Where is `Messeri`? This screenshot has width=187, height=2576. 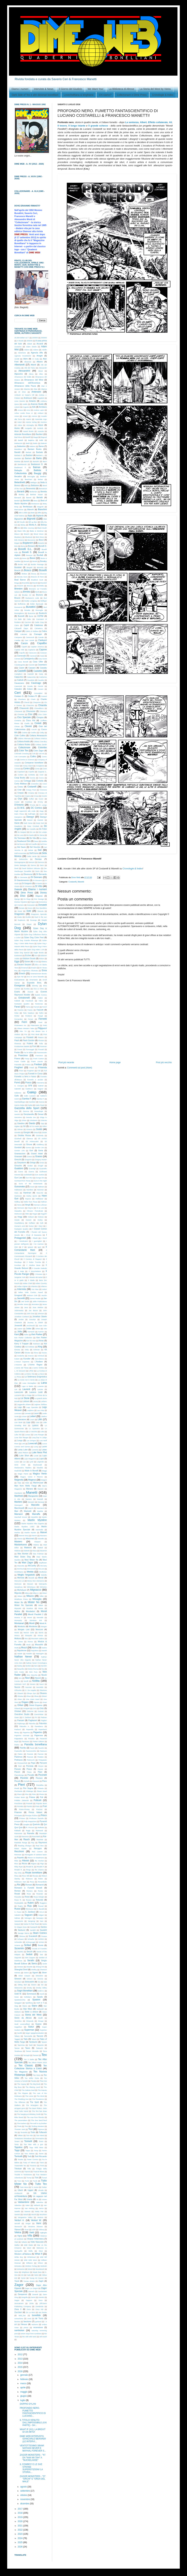 Messeri is located at coordinates (30, 1584).